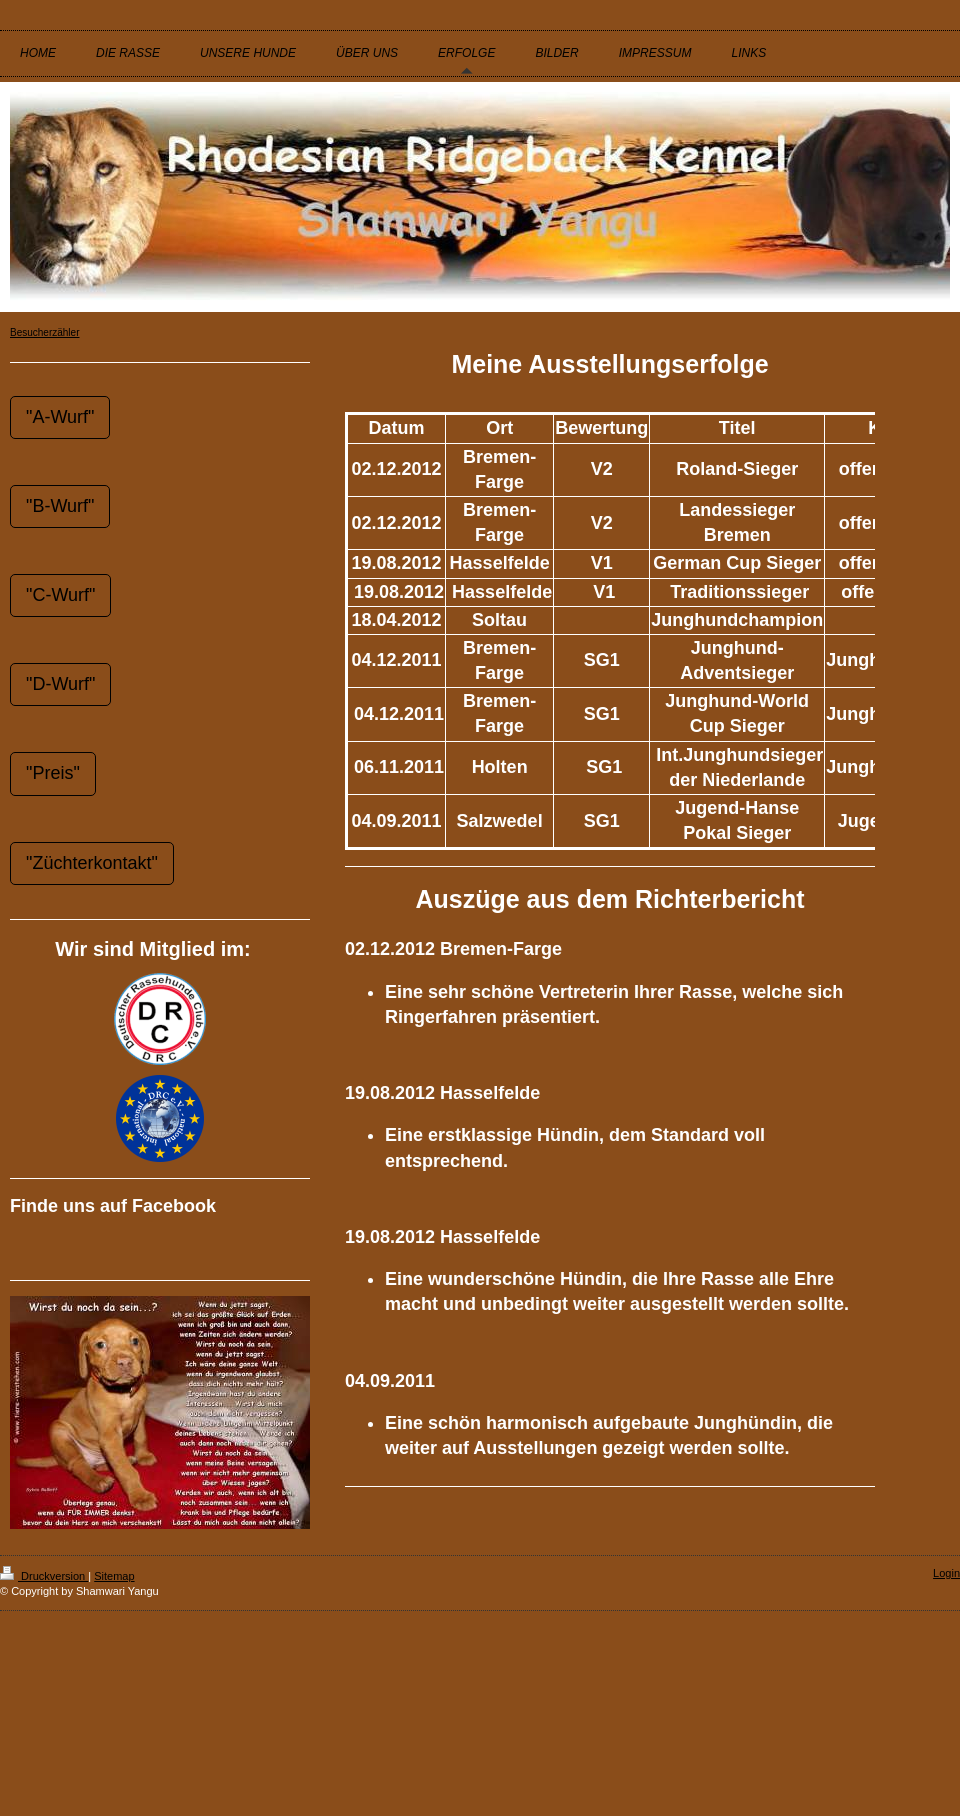  I want to click on "Züchterkontakt", so click(92, 863).